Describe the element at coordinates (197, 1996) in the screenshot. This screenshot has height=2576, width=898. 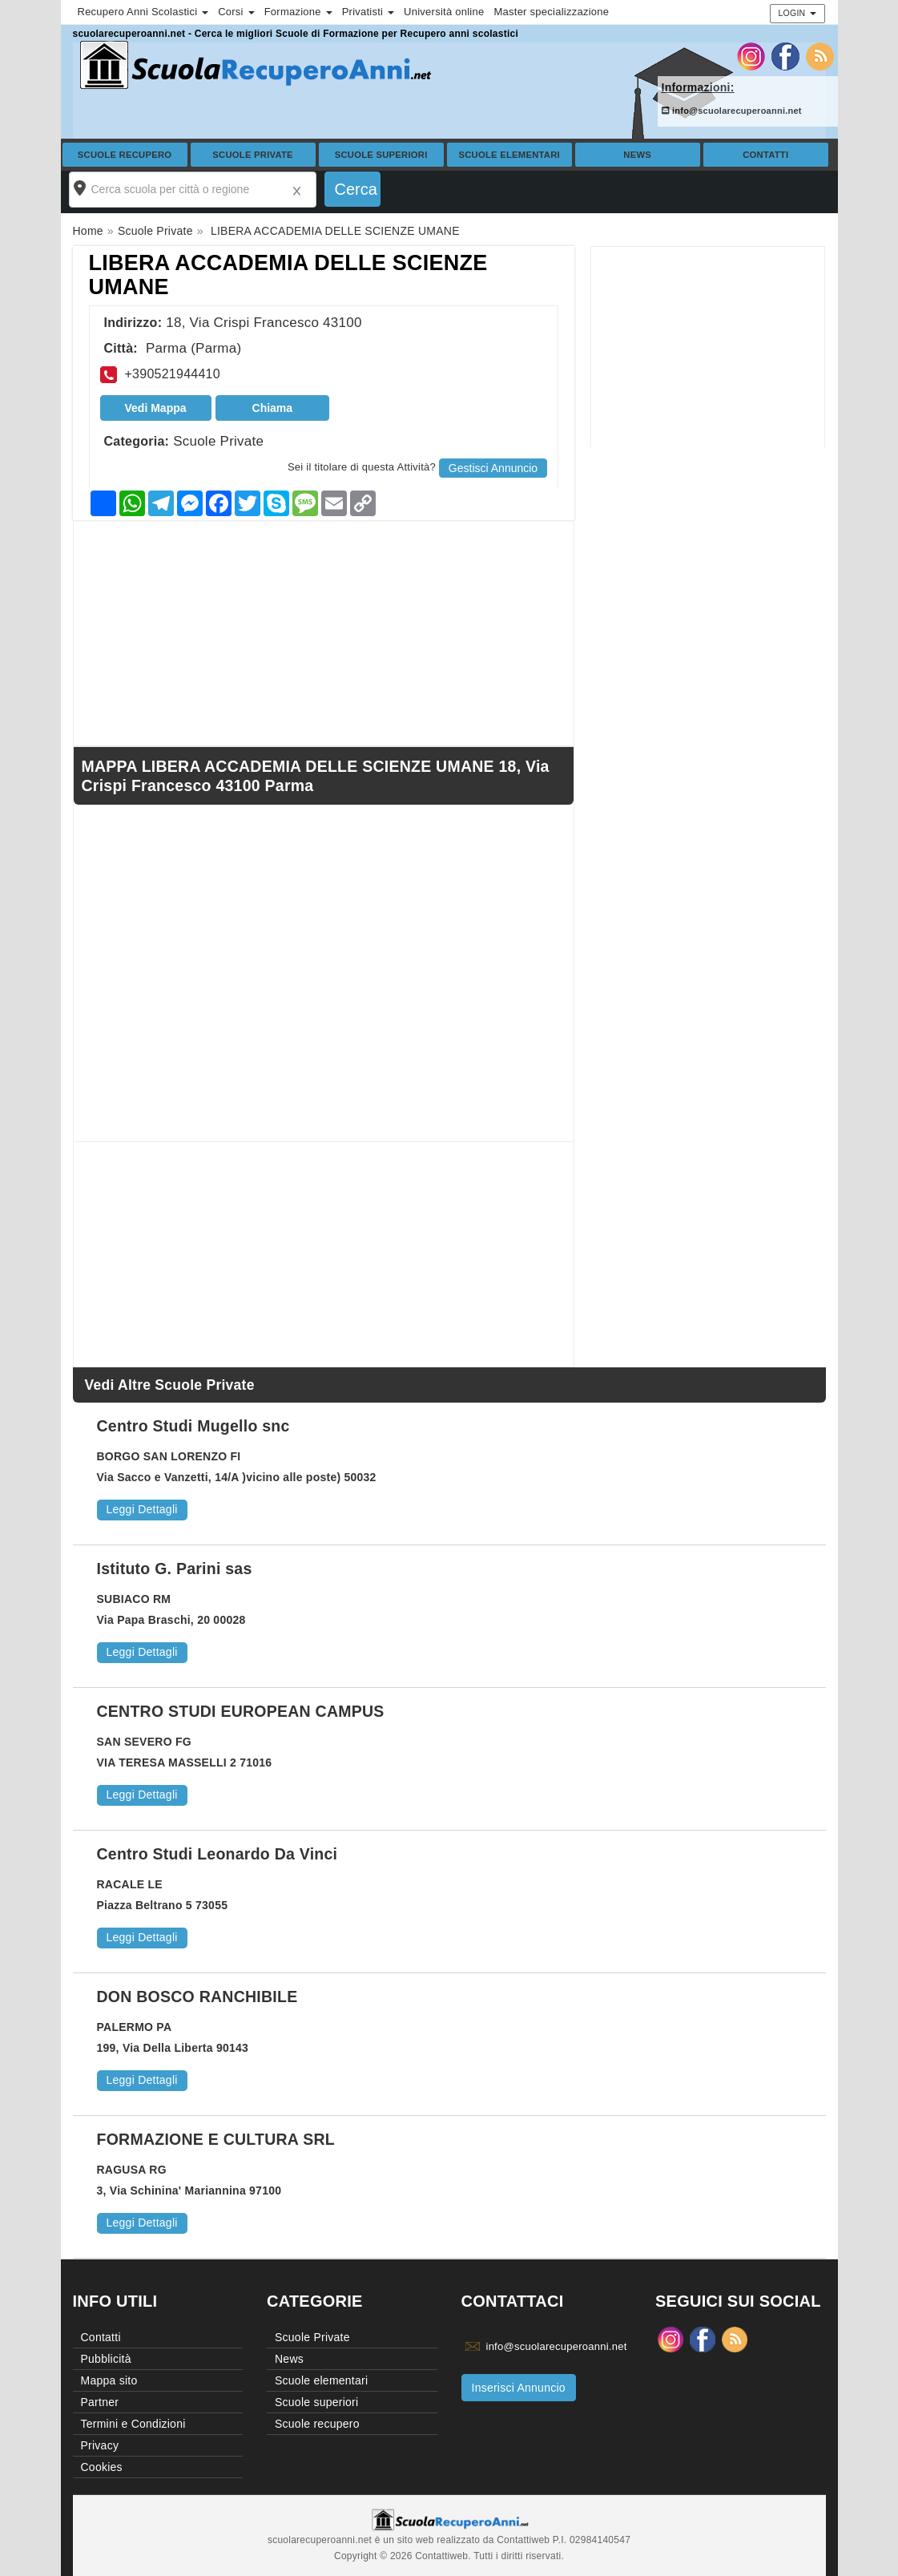
I see `DON BOSCO RANCHIBILE` at that location.